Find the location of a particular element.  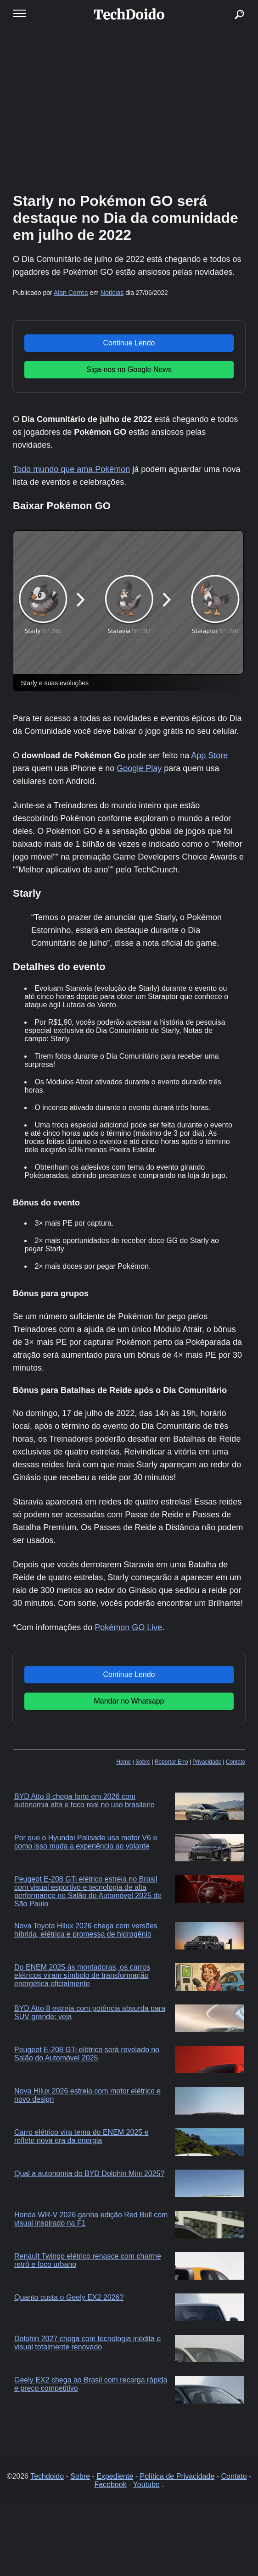

Do ENEM 2025 às montadoras, os carros elétricos viram símbolo de transformação energética oficialmente is located at coordinates (82, 1975).